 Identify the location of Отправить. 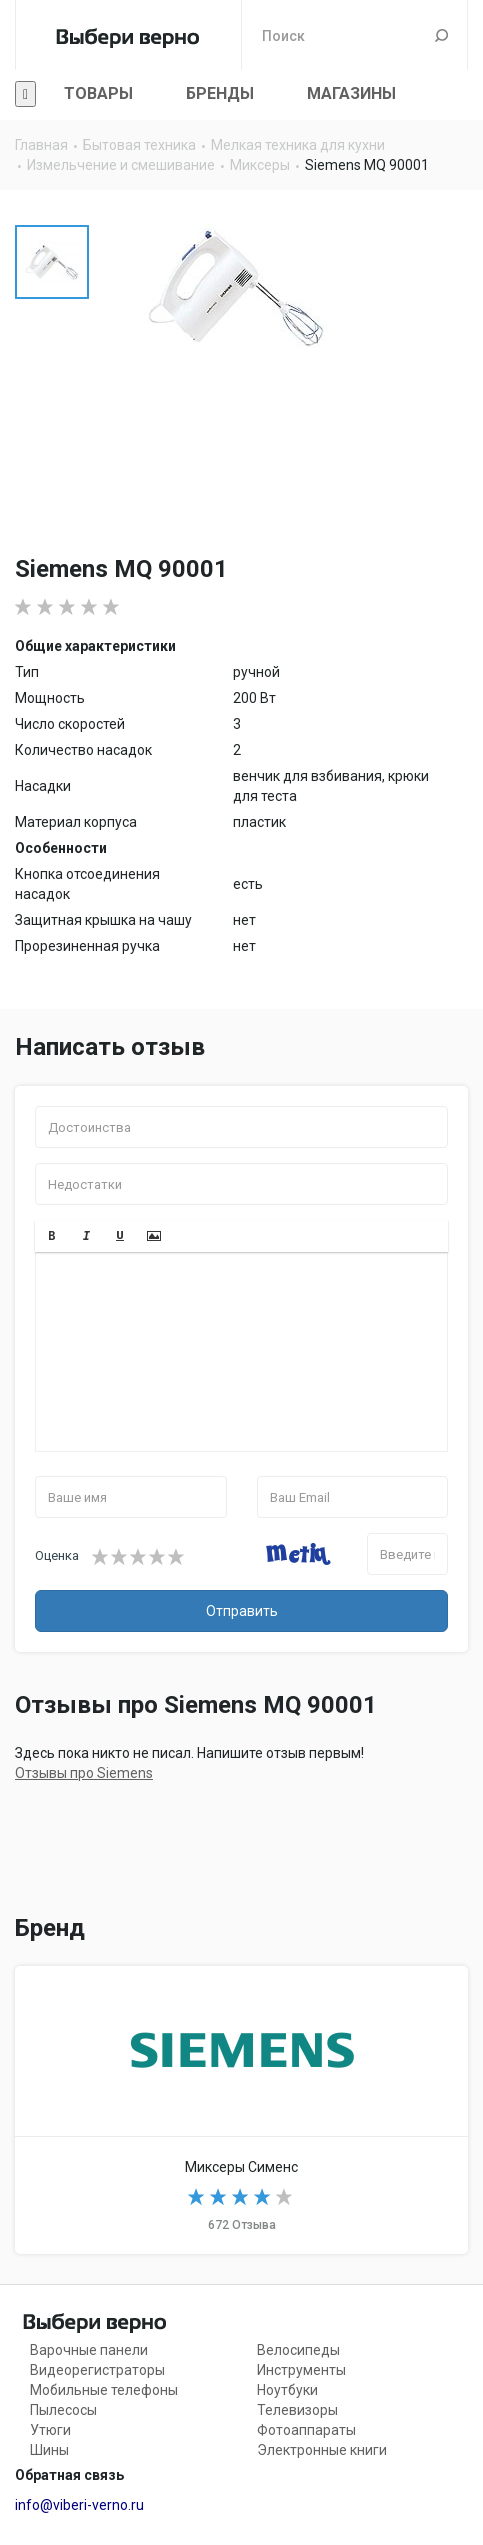
(242, 1611).